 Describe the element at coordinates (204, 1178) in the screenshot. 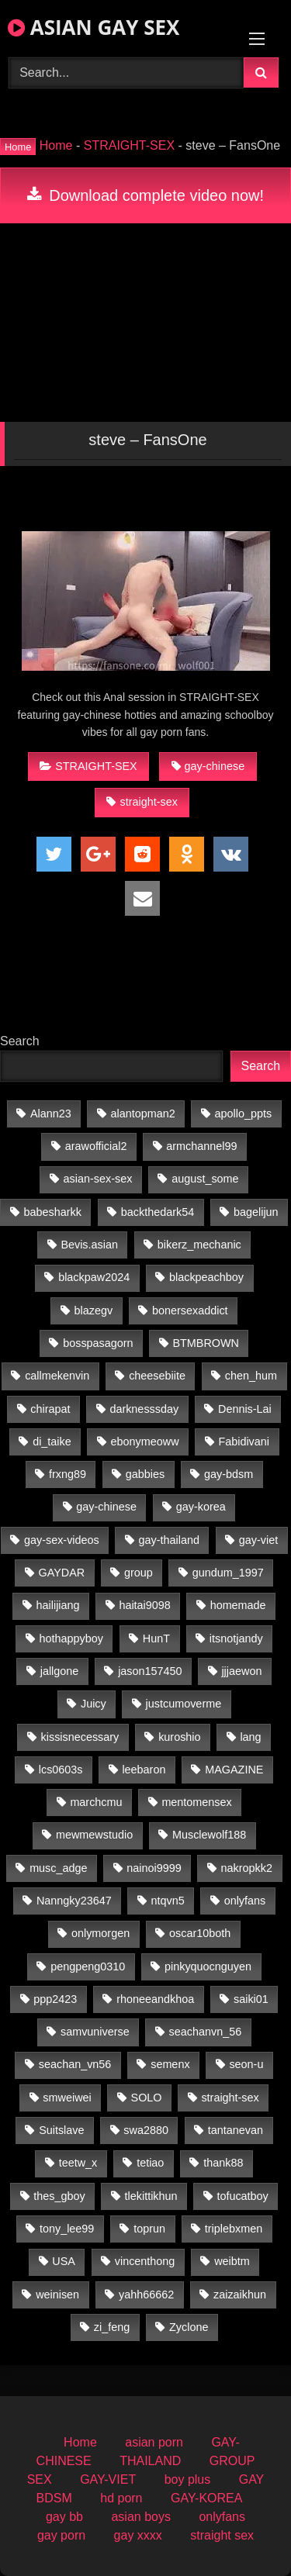

I see `august_some [august_some (23 items)]` at that location.